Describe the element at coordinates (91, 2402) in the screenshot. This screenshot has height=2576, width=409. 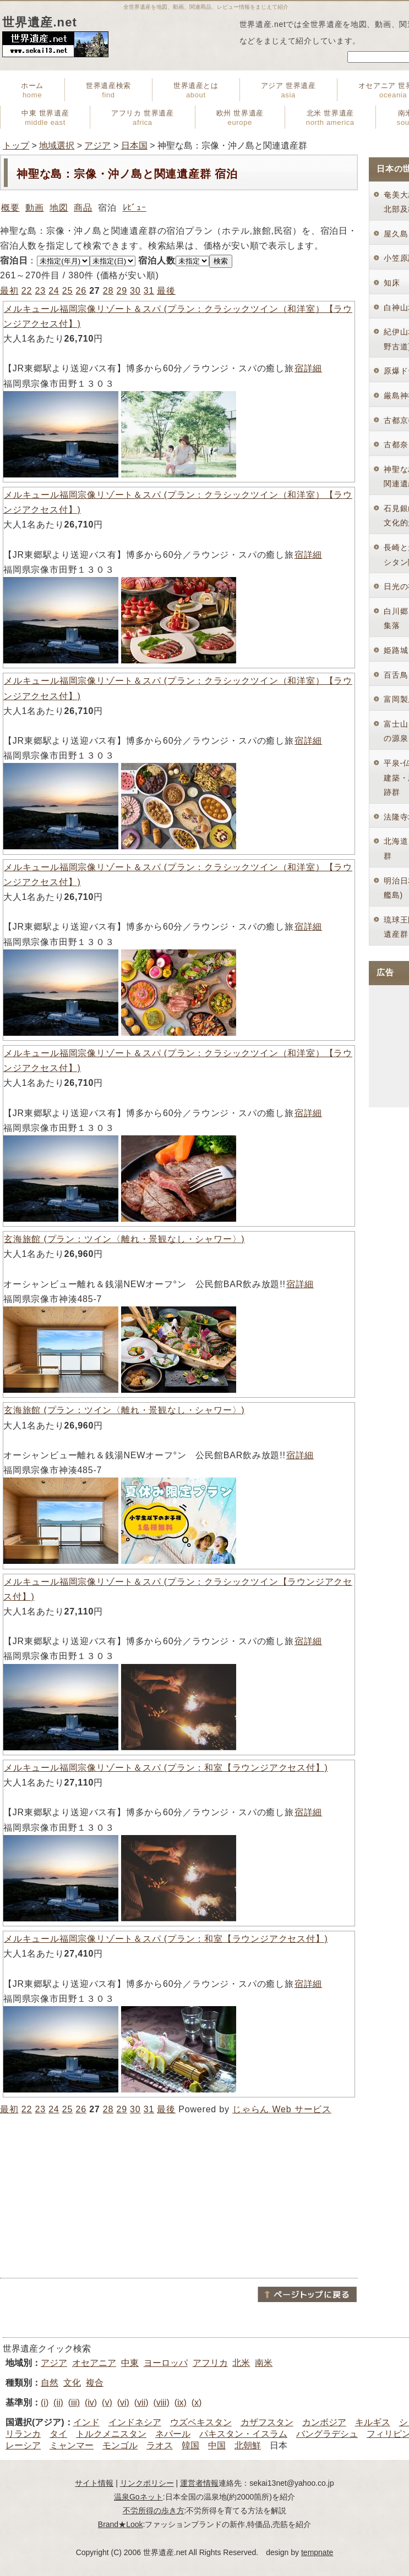
I see `(iv)` at that location.